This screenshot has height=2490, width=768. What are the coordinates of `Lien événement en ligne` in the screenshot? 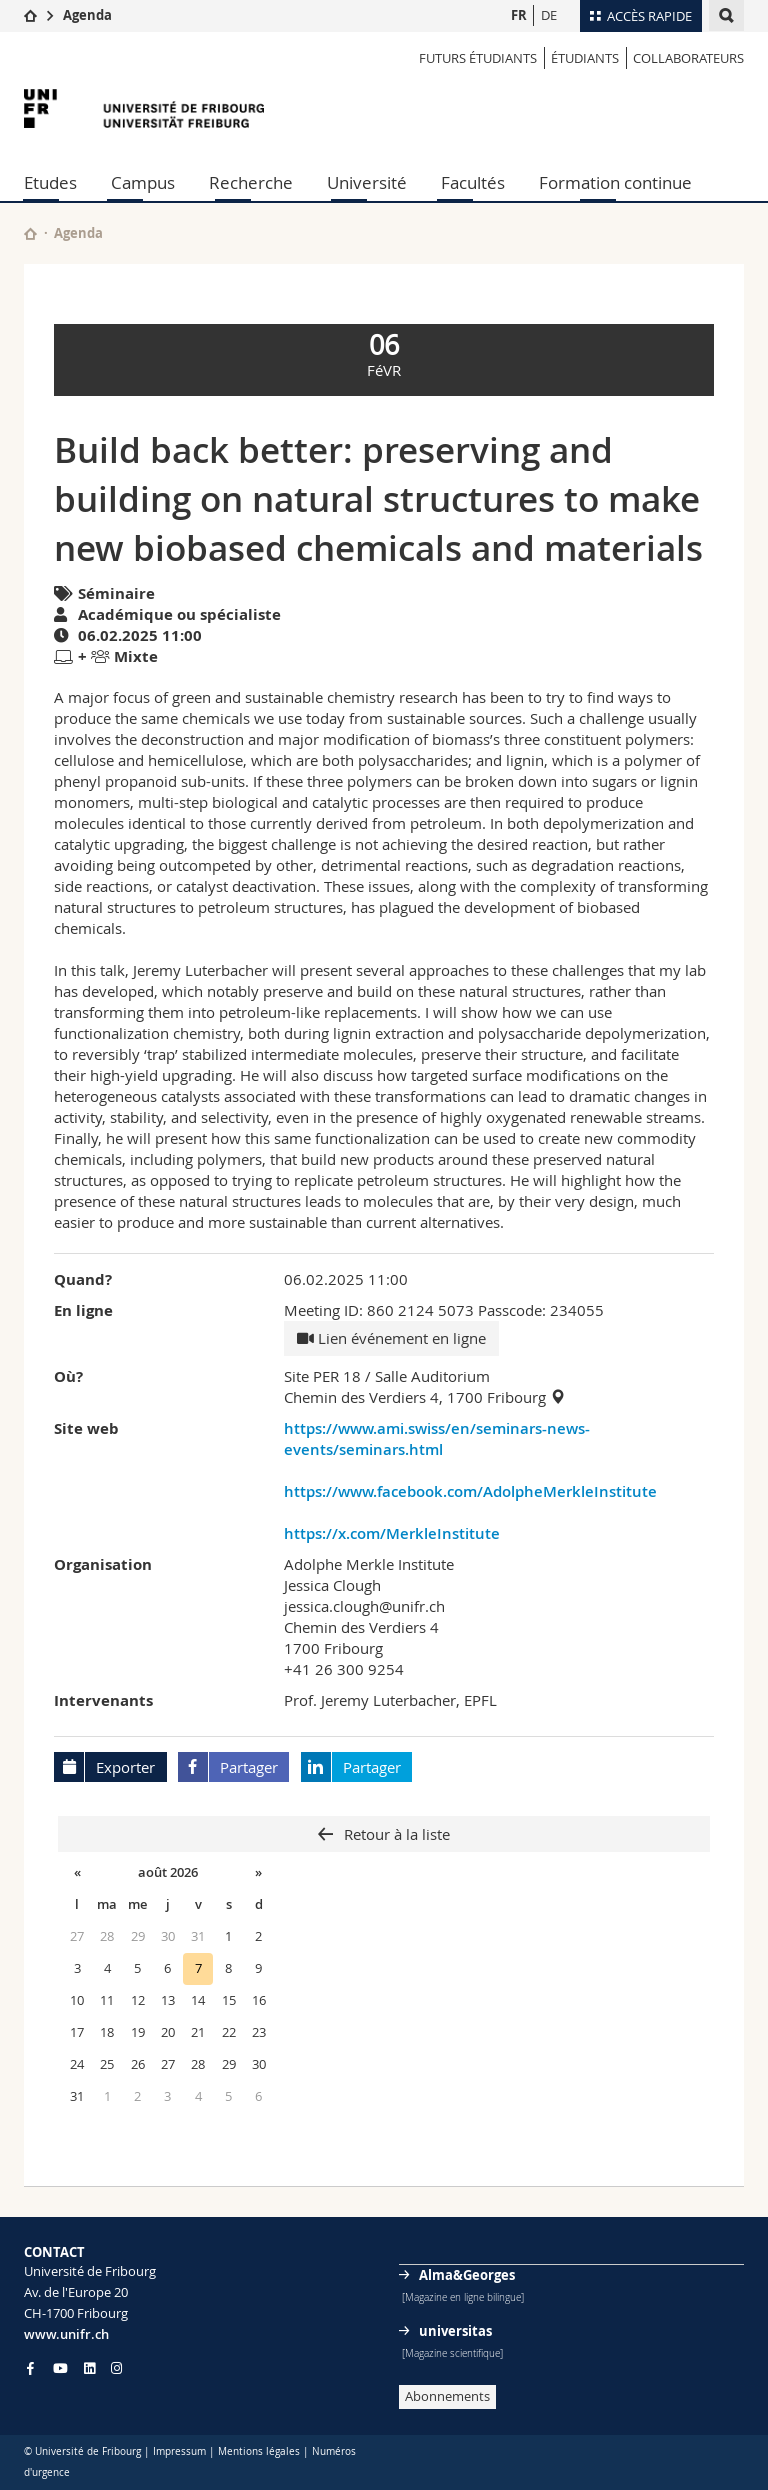 It's located at (391, 1338).